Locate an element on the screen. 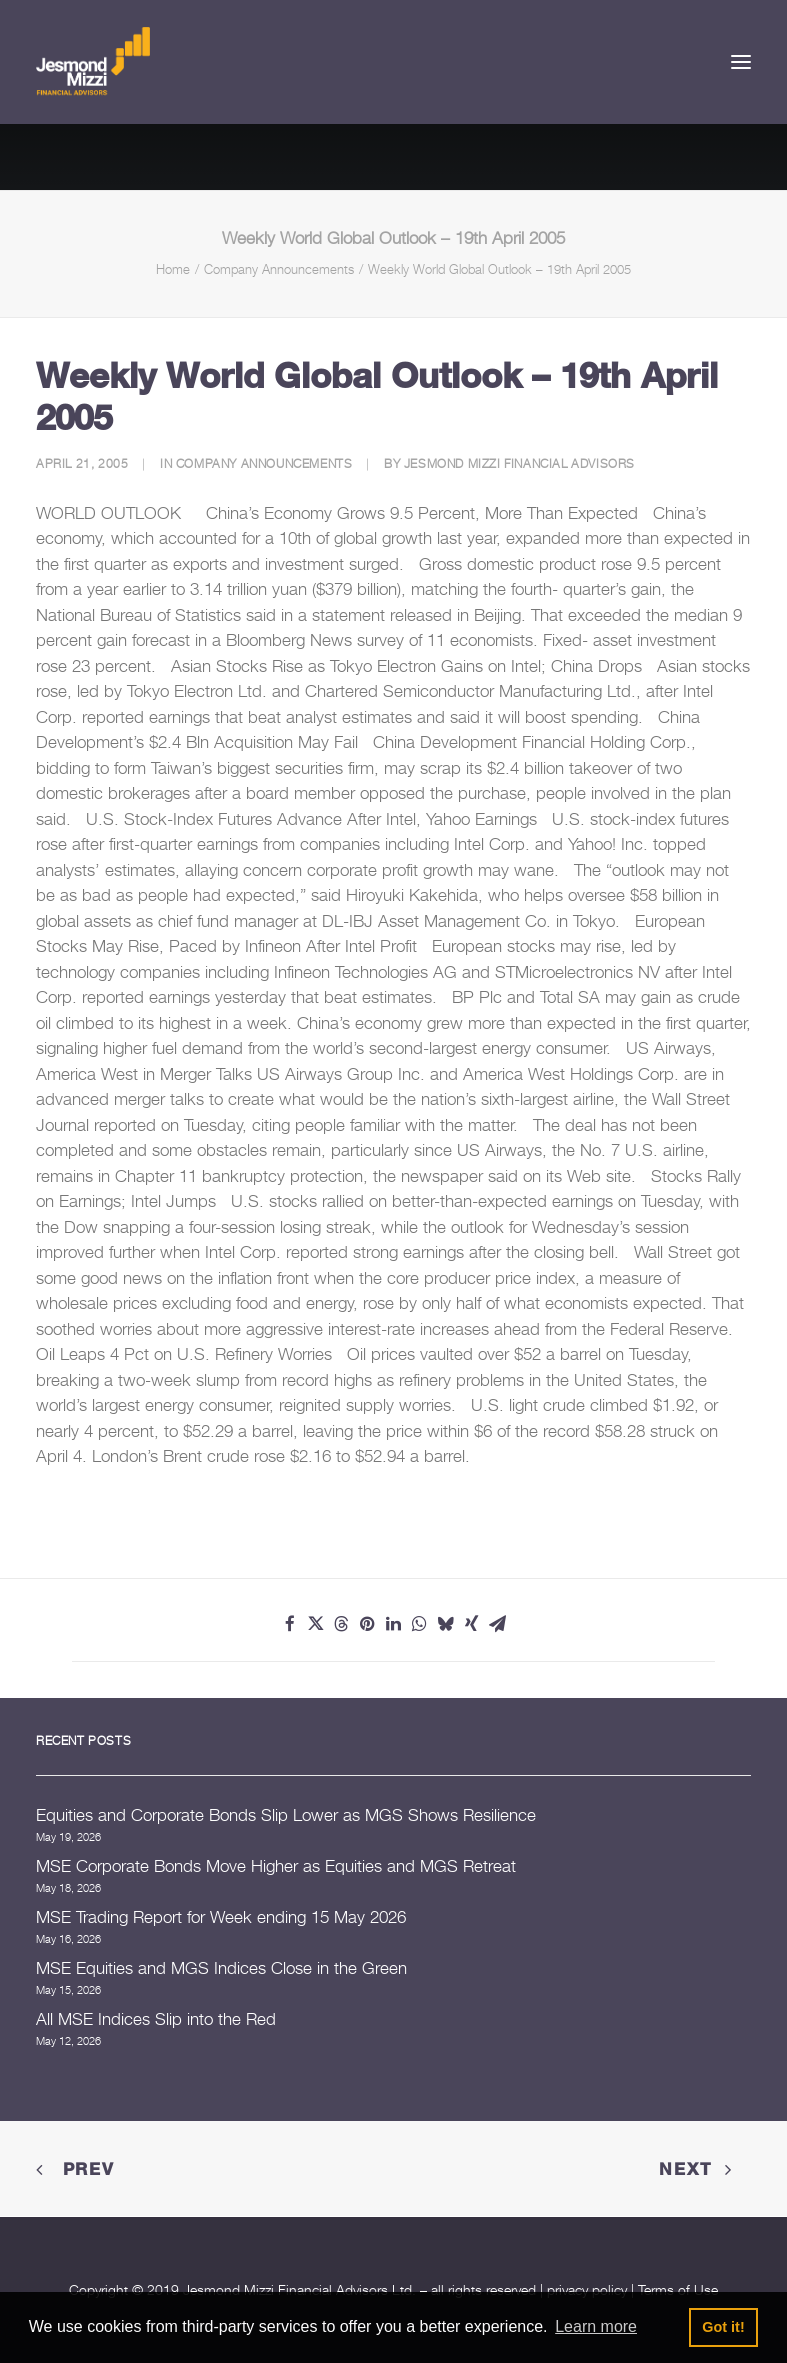  [Share on threads] is located at coordinates (342, 1624).